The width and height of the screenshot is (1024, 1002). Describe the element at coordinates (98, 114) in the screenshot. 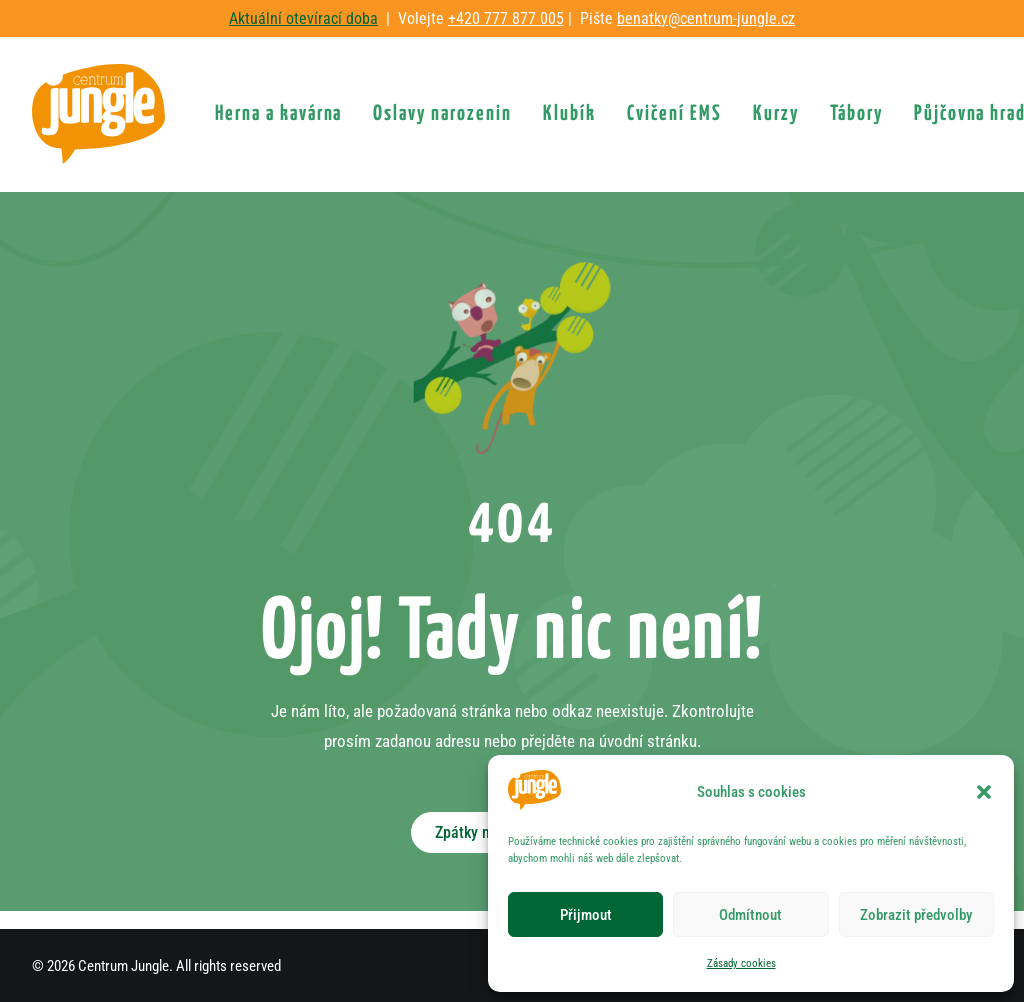

I see `[Centrum Jungle]` at that location.